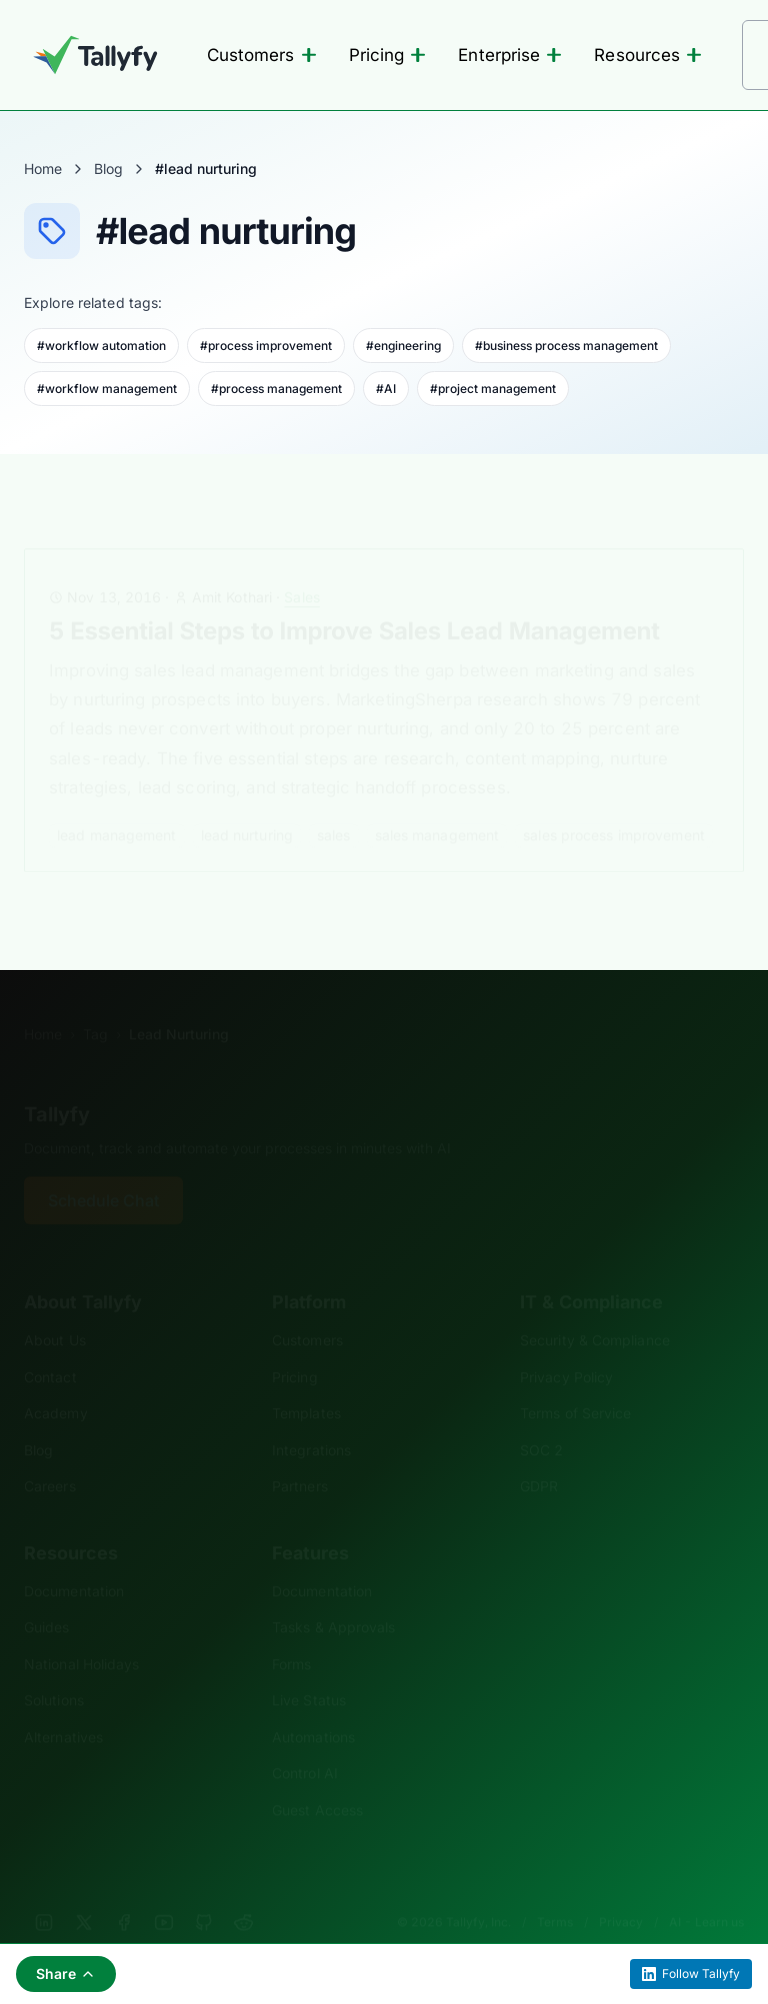 The height and width of the screenshot is (2004, 768). I want to click on Privacy Policy, so click(566, 1346).